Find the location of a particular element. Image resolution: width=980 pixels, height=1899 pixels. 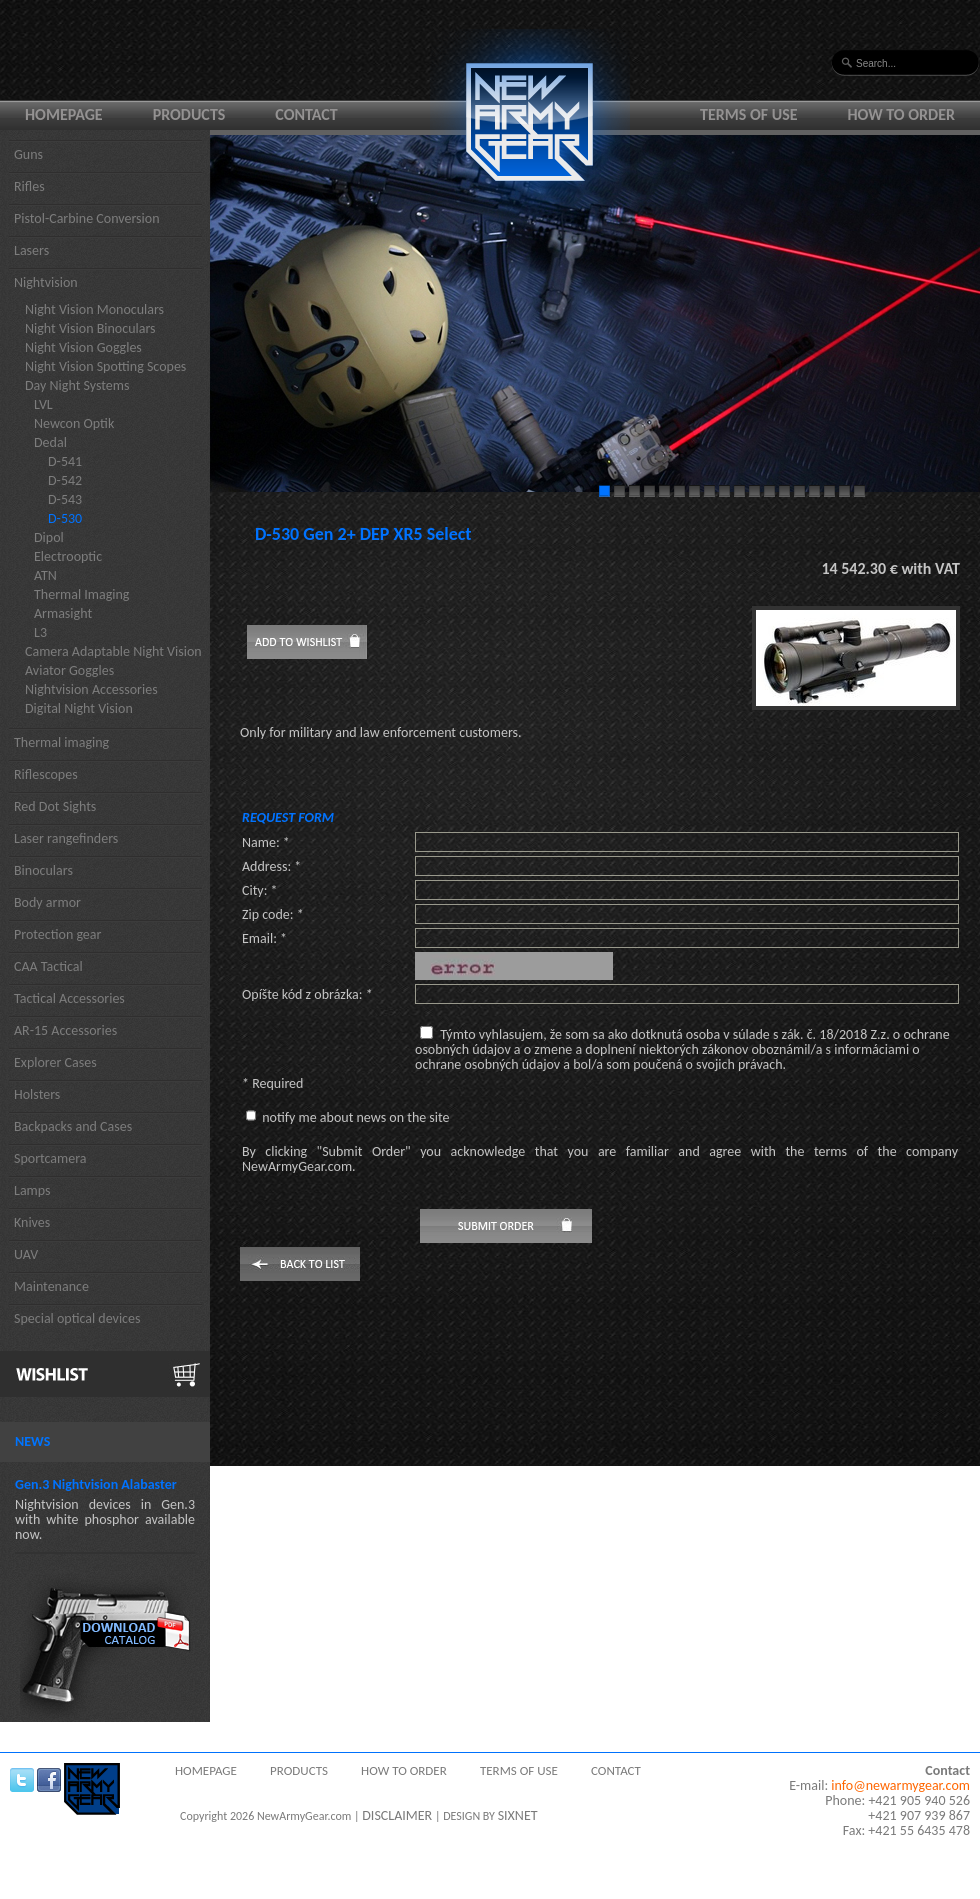

Thermal imaging is located at coordinates (61, 742).